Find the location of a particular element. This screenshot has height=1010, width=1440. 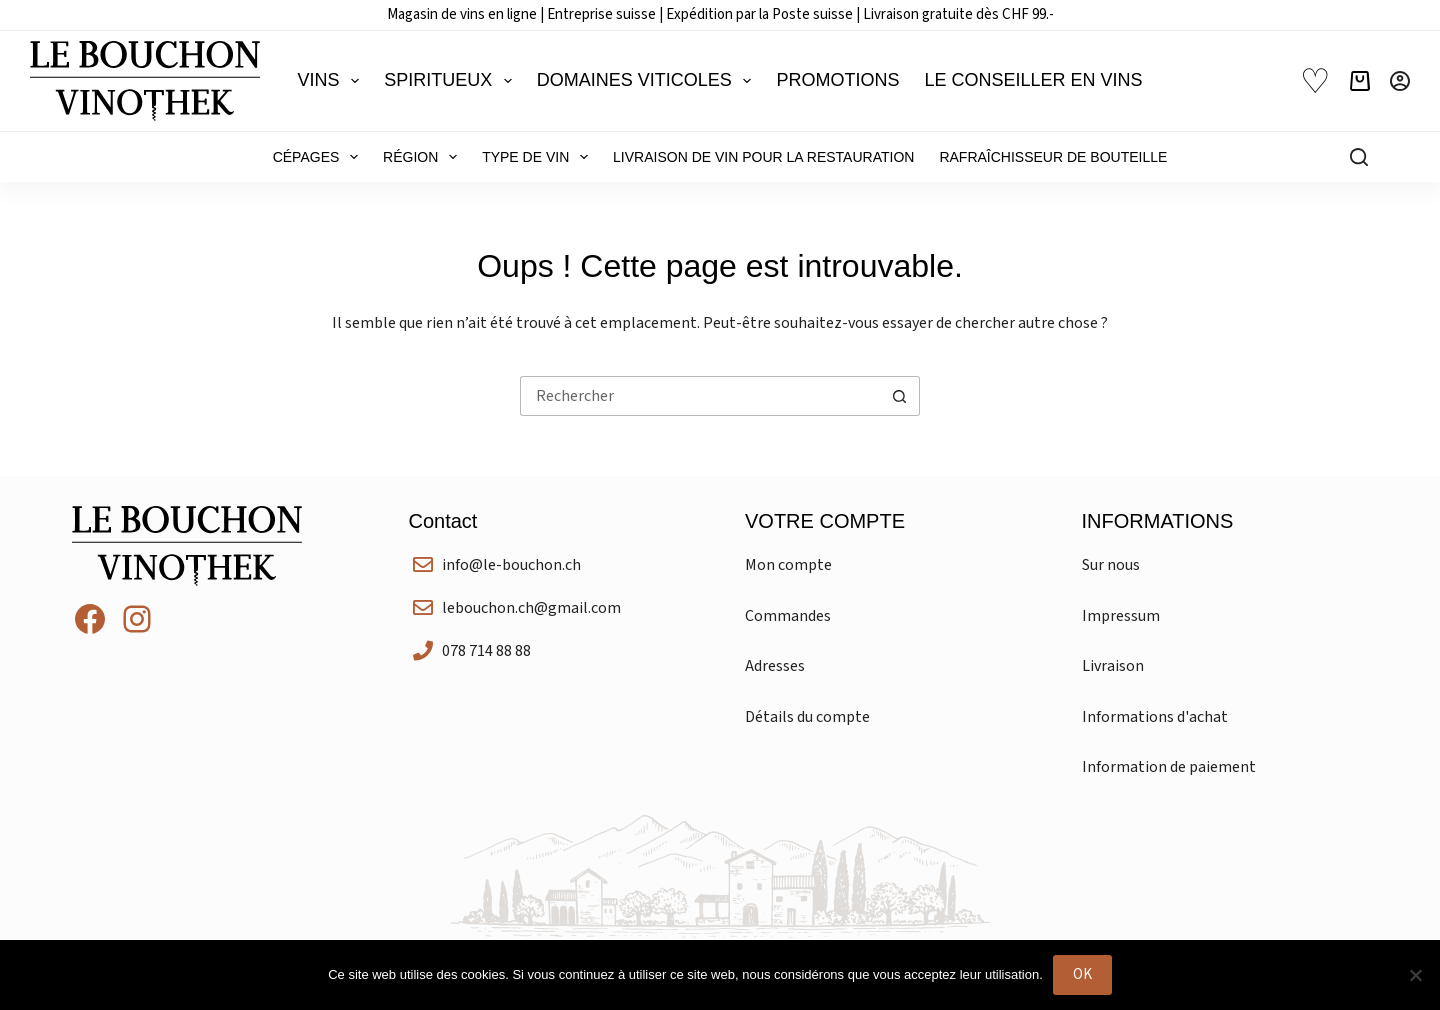

Le conseiller en vins is located at coordinates (1033, 80).